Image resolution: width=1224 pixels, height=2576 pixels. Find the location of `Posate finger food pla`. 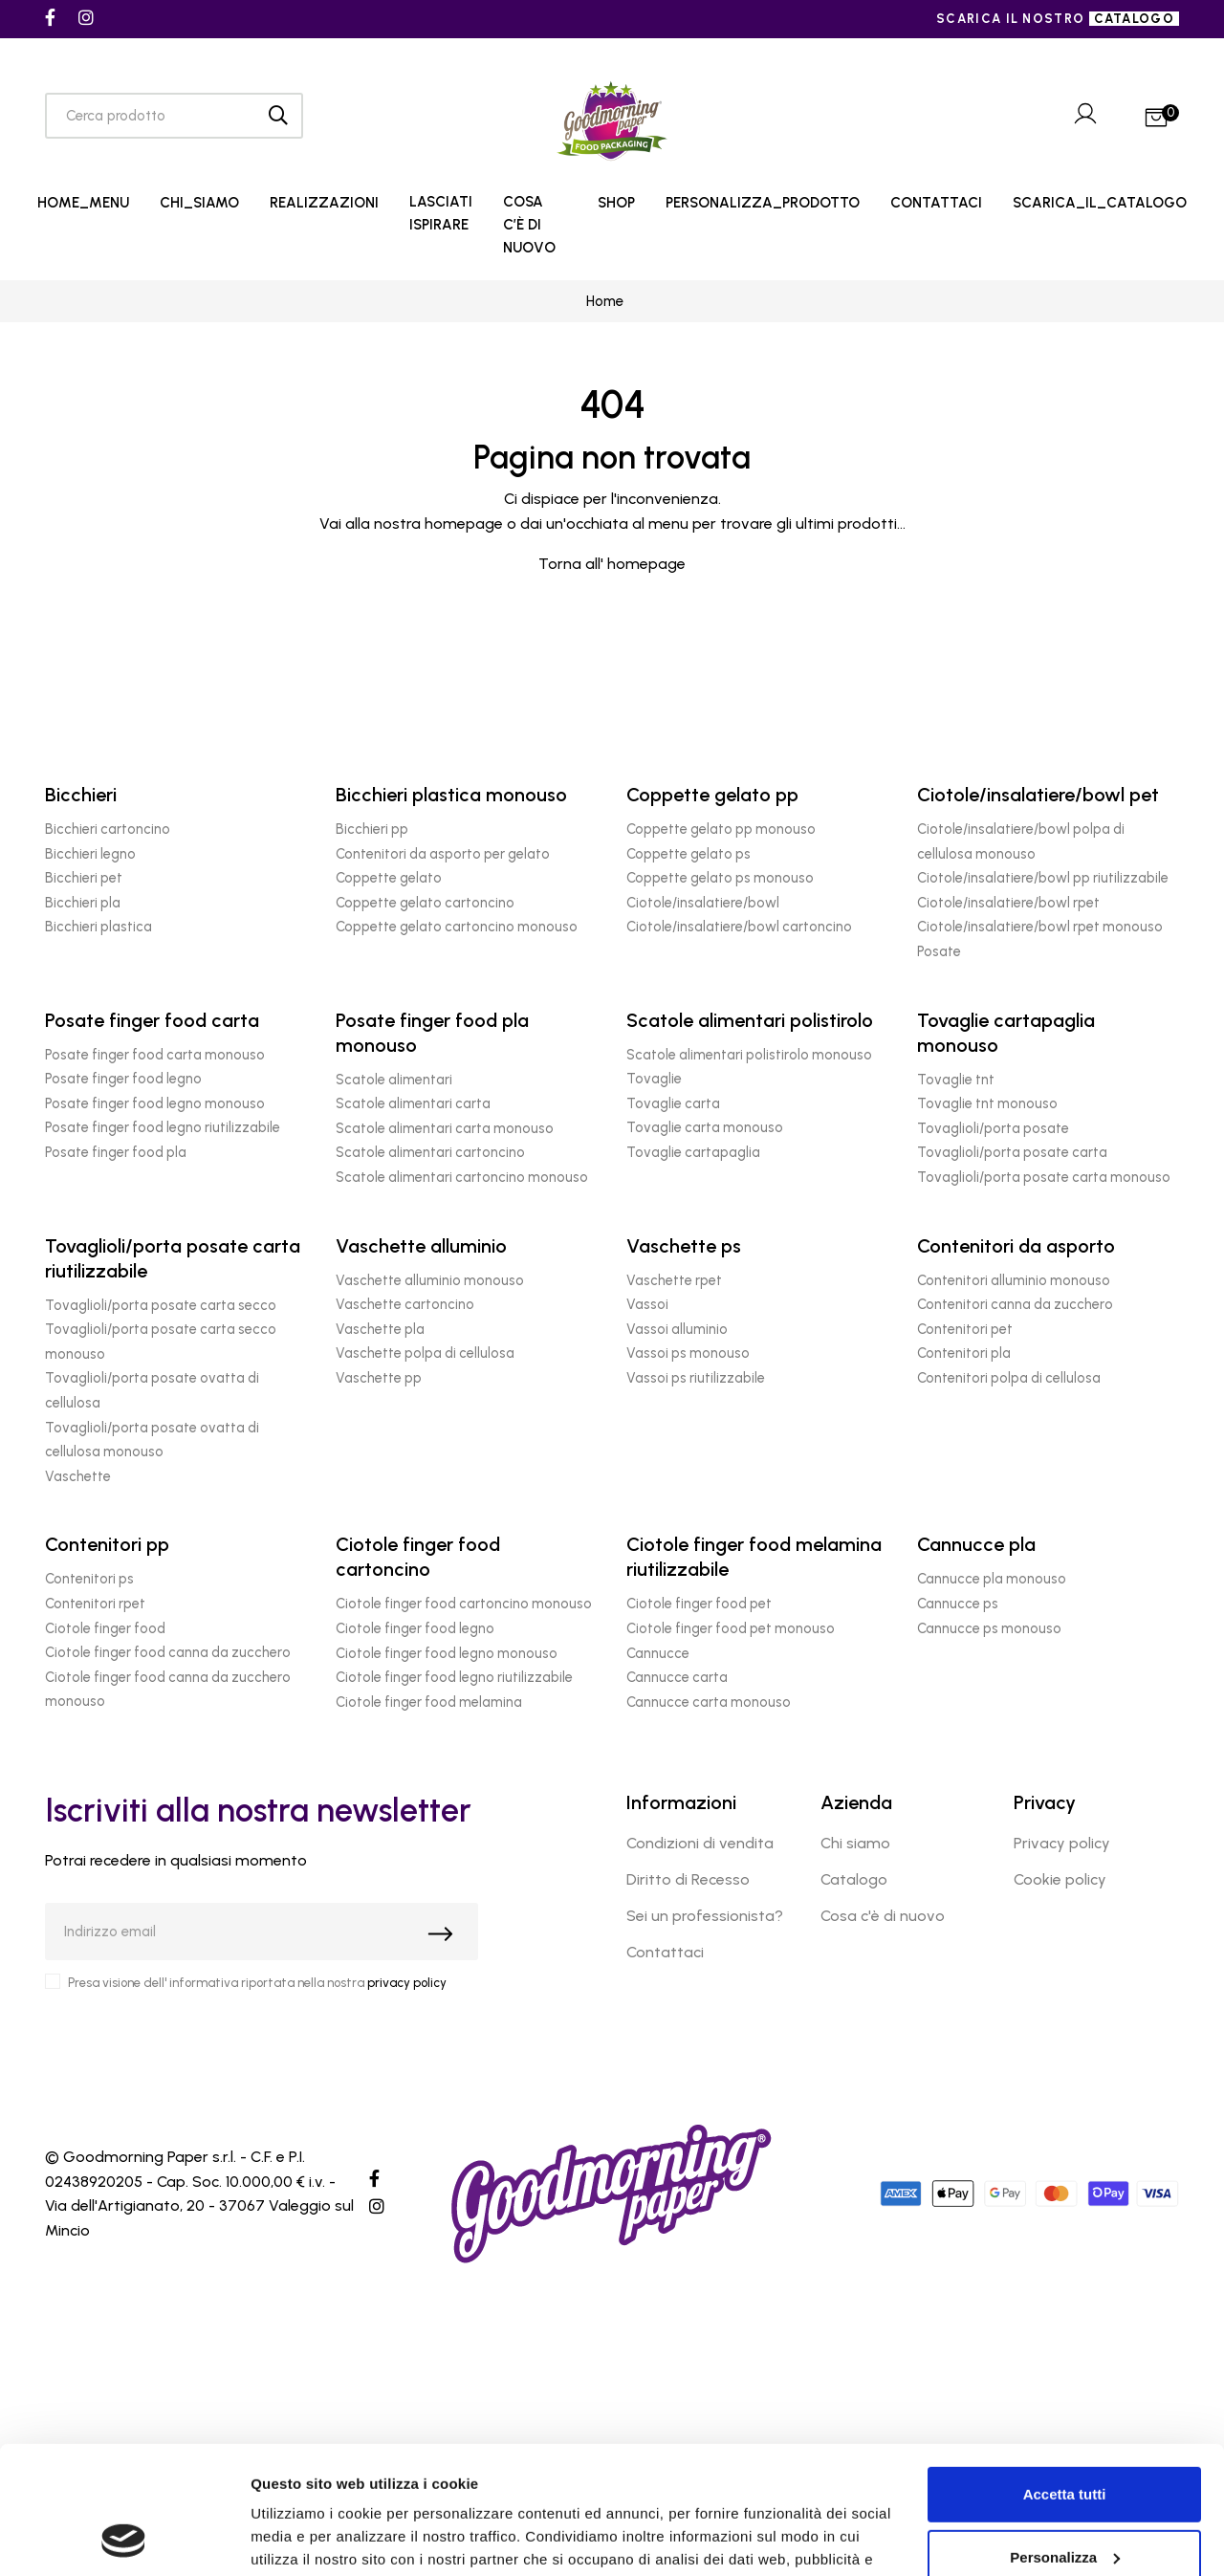

Posate finger food pla is located at coordinates (115, 1152).